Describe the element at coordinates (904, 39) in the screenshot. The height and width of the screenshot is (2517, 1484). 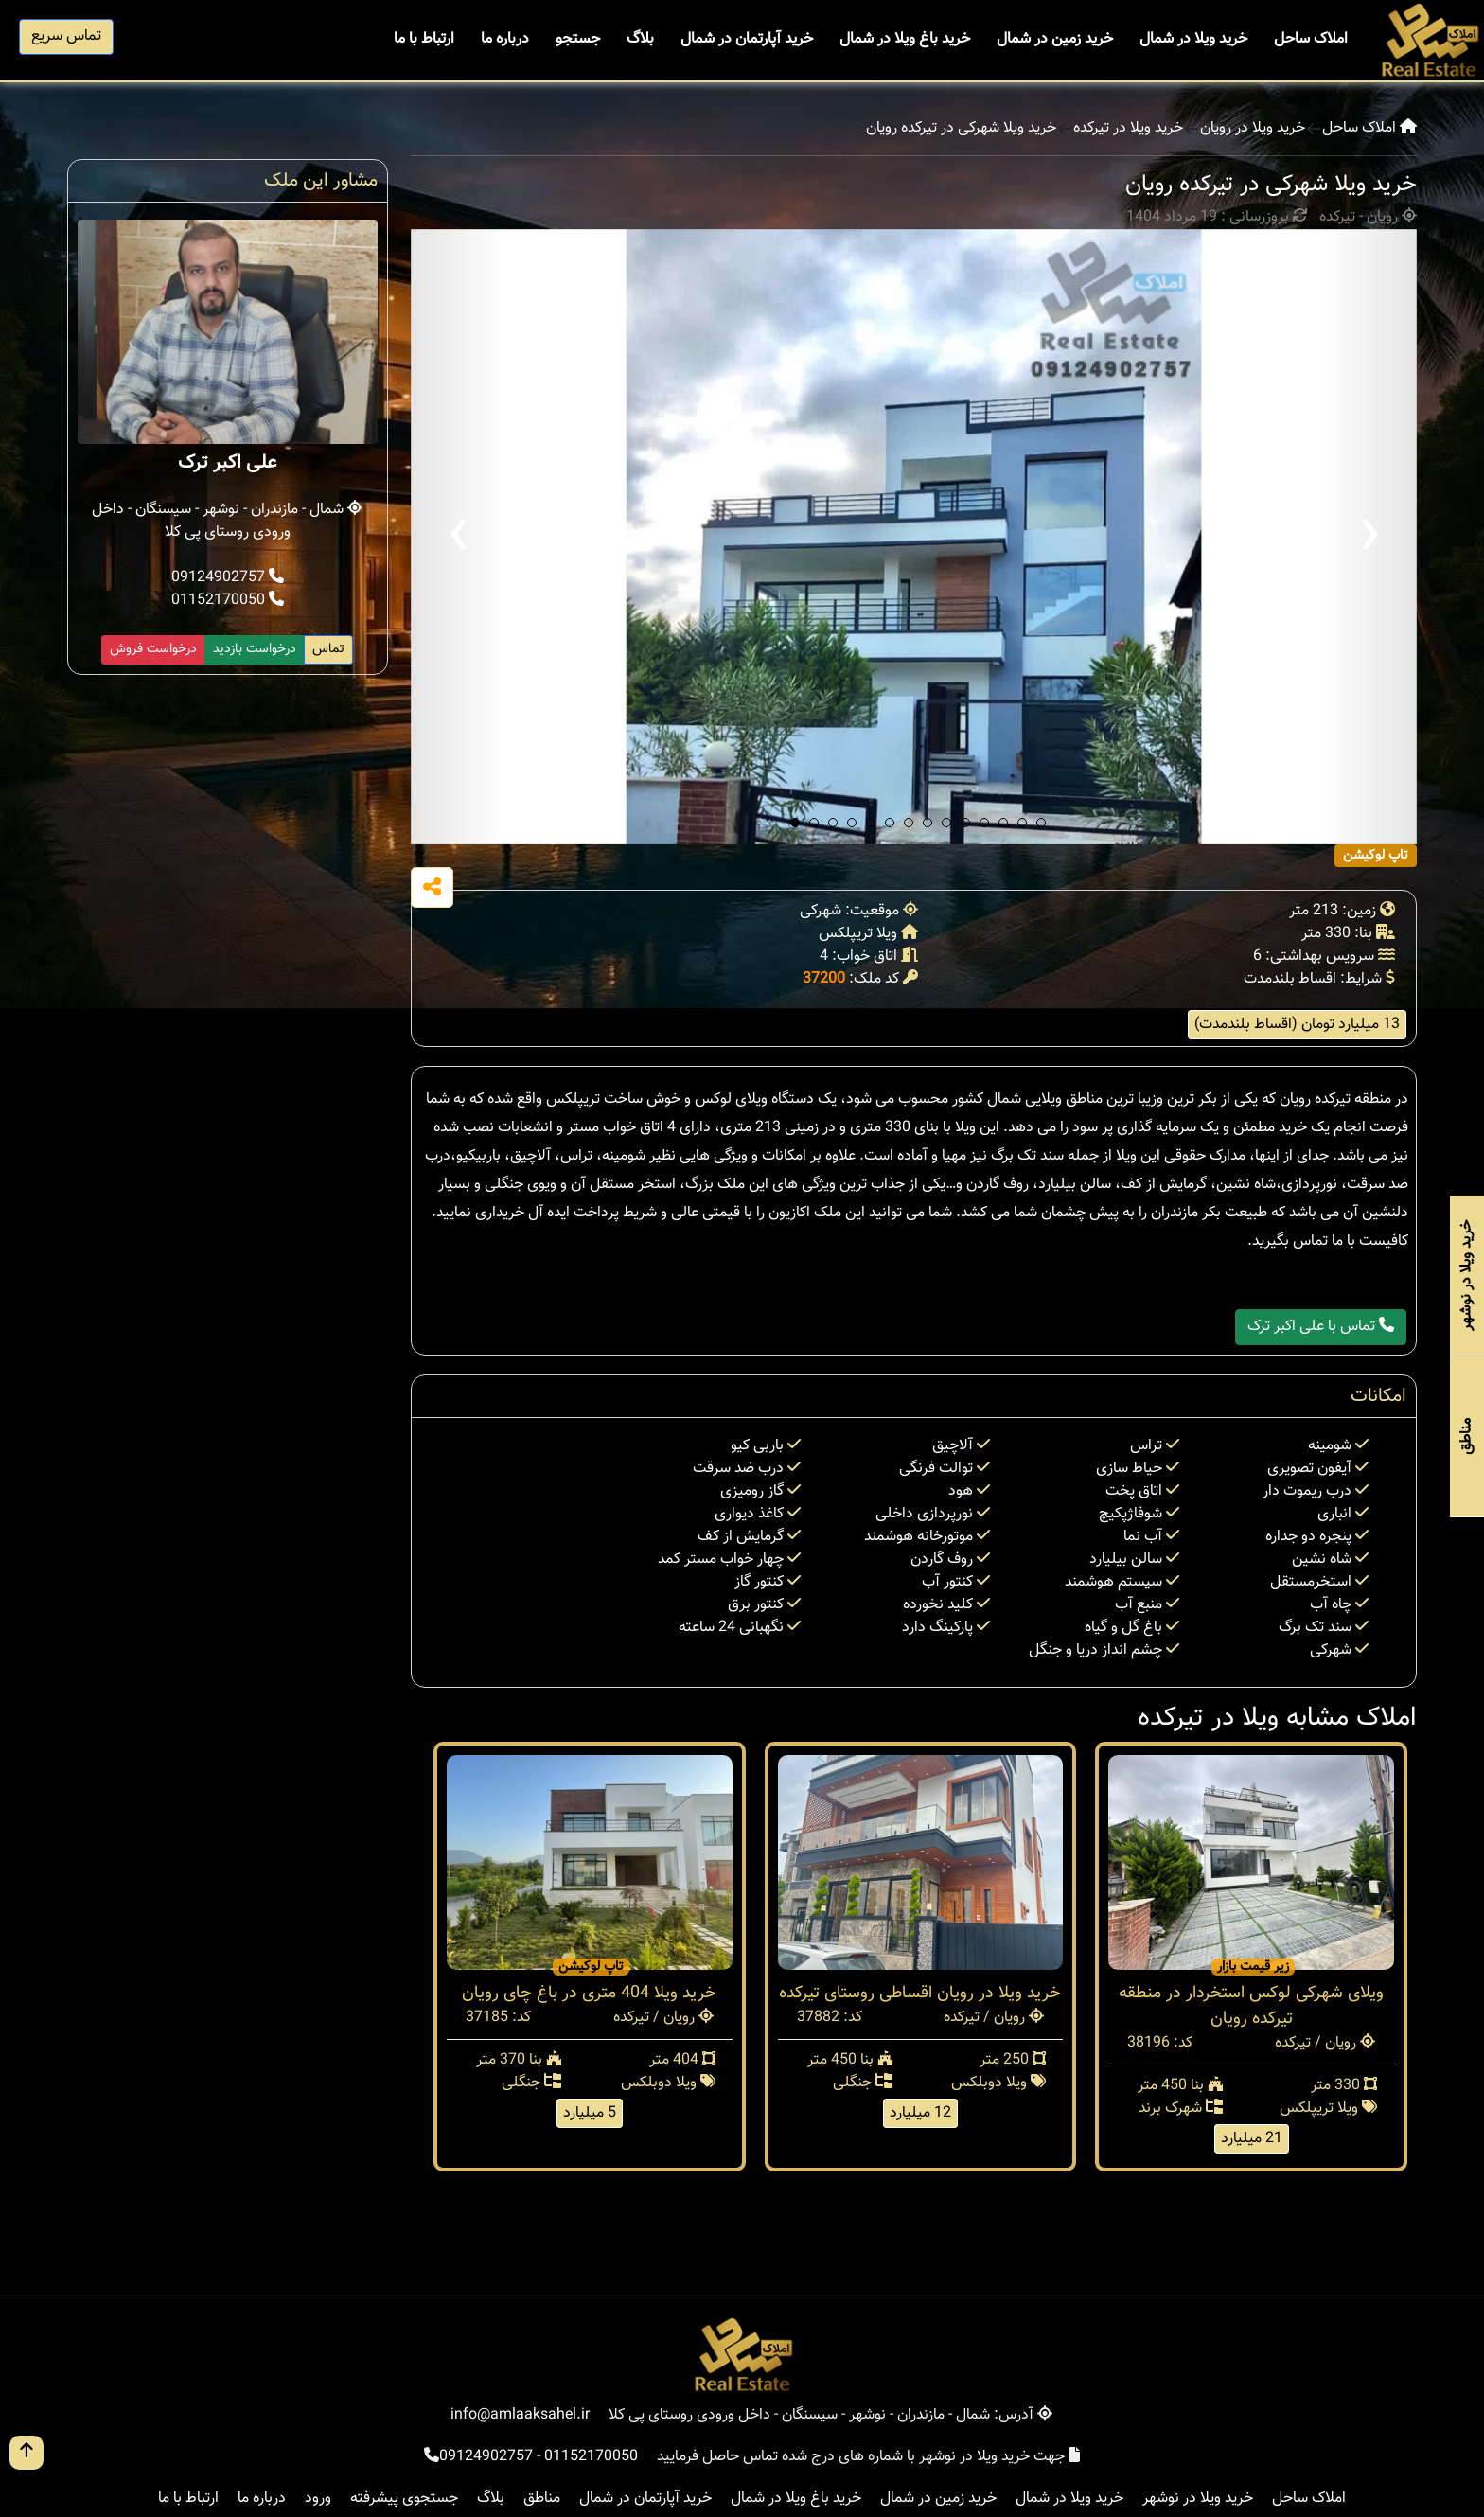
I see `خرید باغ ویلا در شمال` at that location.